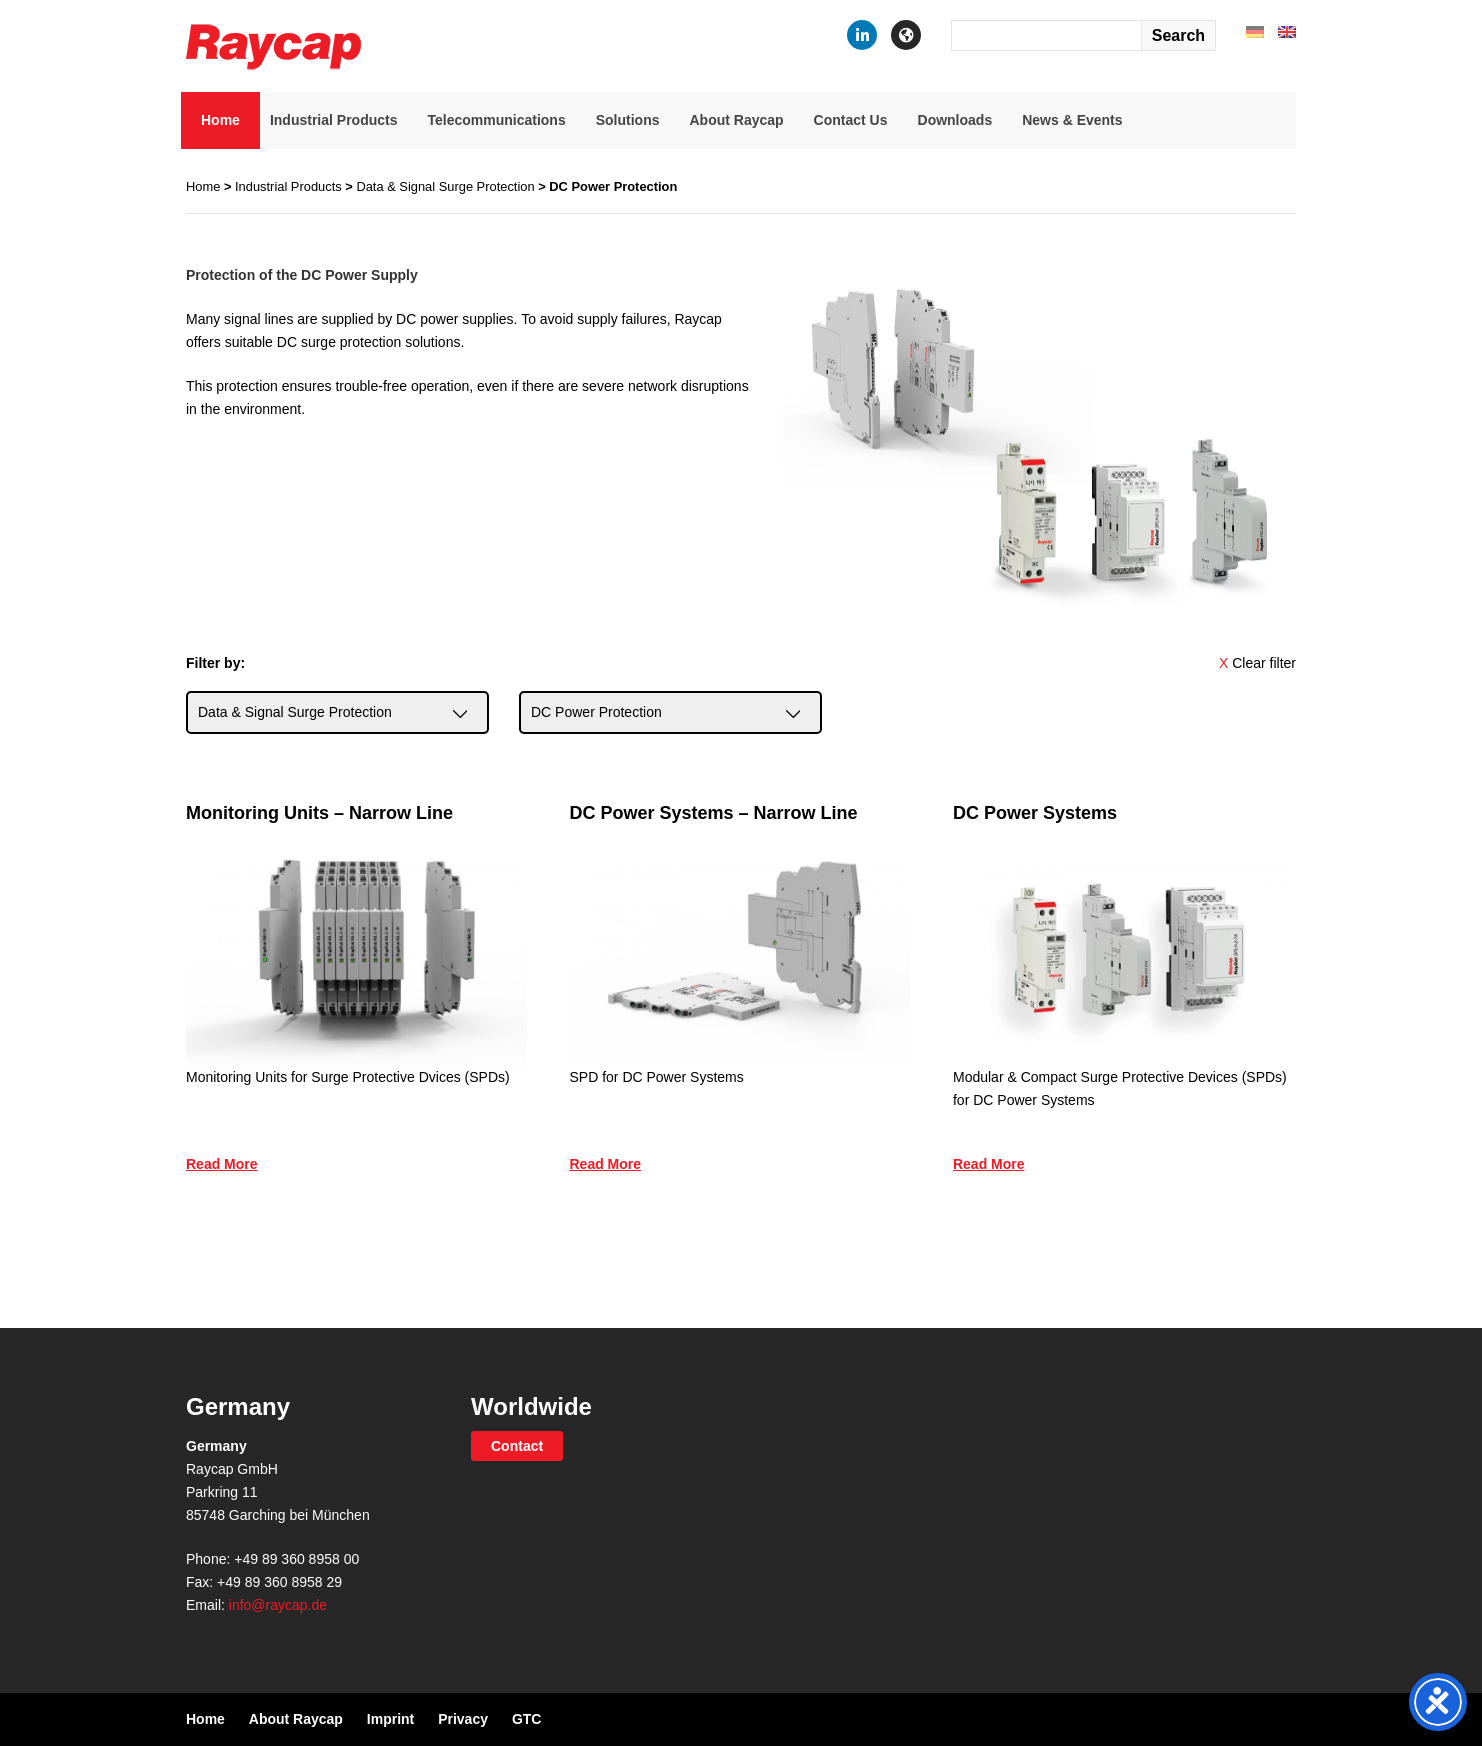 The width and height of the screenshot is (1482, 1746). Describe the element at coordinates (390, 1719) in the screenshot. I see `Imprint` at that location.